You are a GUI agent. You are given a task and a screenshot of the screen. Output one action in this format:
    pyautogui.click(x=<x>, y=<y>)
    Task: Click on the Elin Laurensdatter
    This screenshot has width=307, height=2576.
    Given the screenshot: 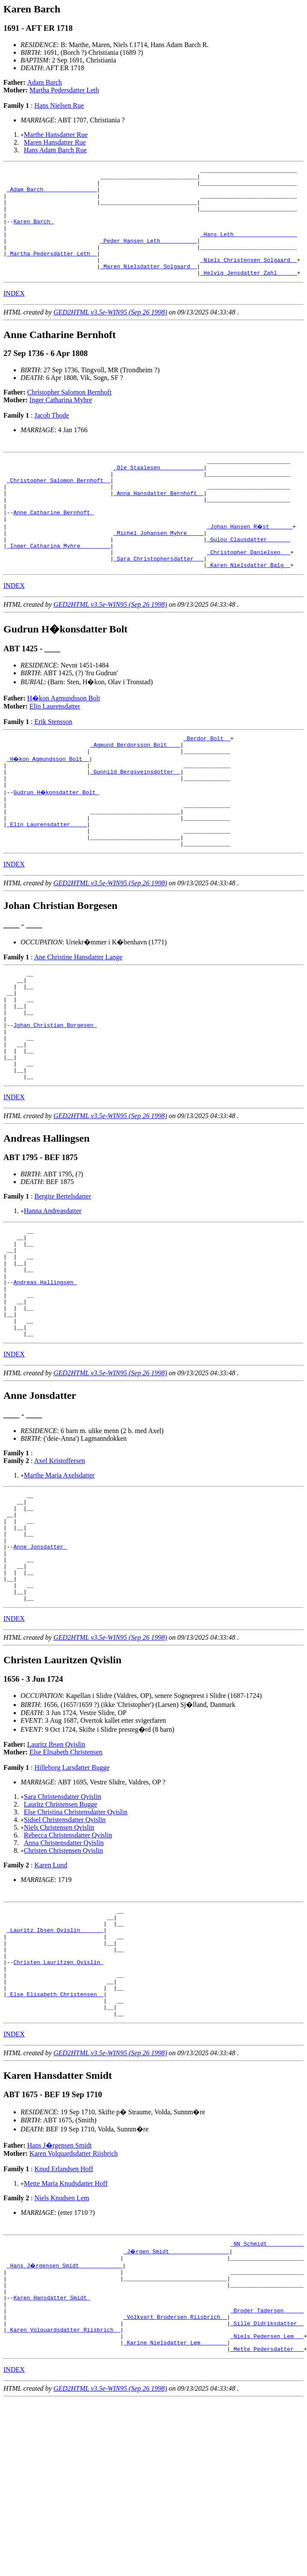 What is the action you would take?
    pyautogui.click(x=55, y=748)
    